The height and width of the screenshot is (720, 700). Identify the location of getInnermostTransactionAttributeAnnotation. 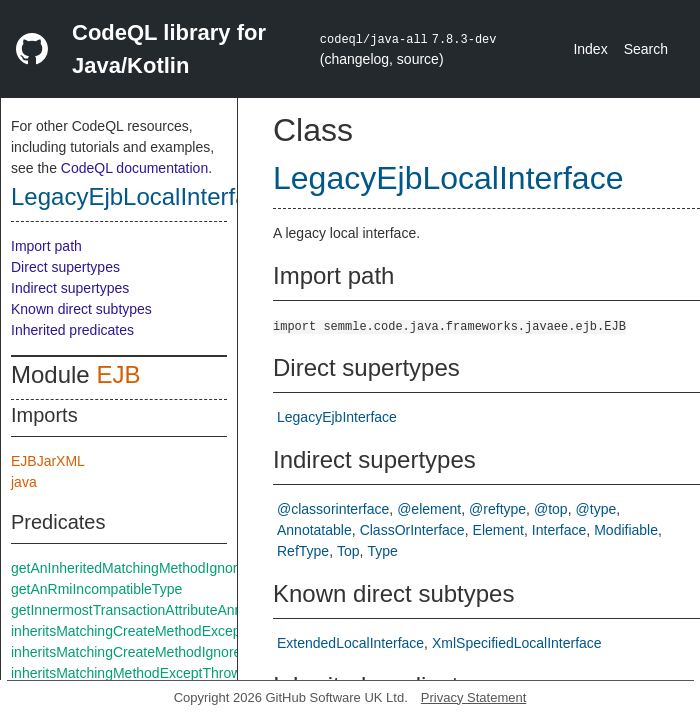
(147, 610).